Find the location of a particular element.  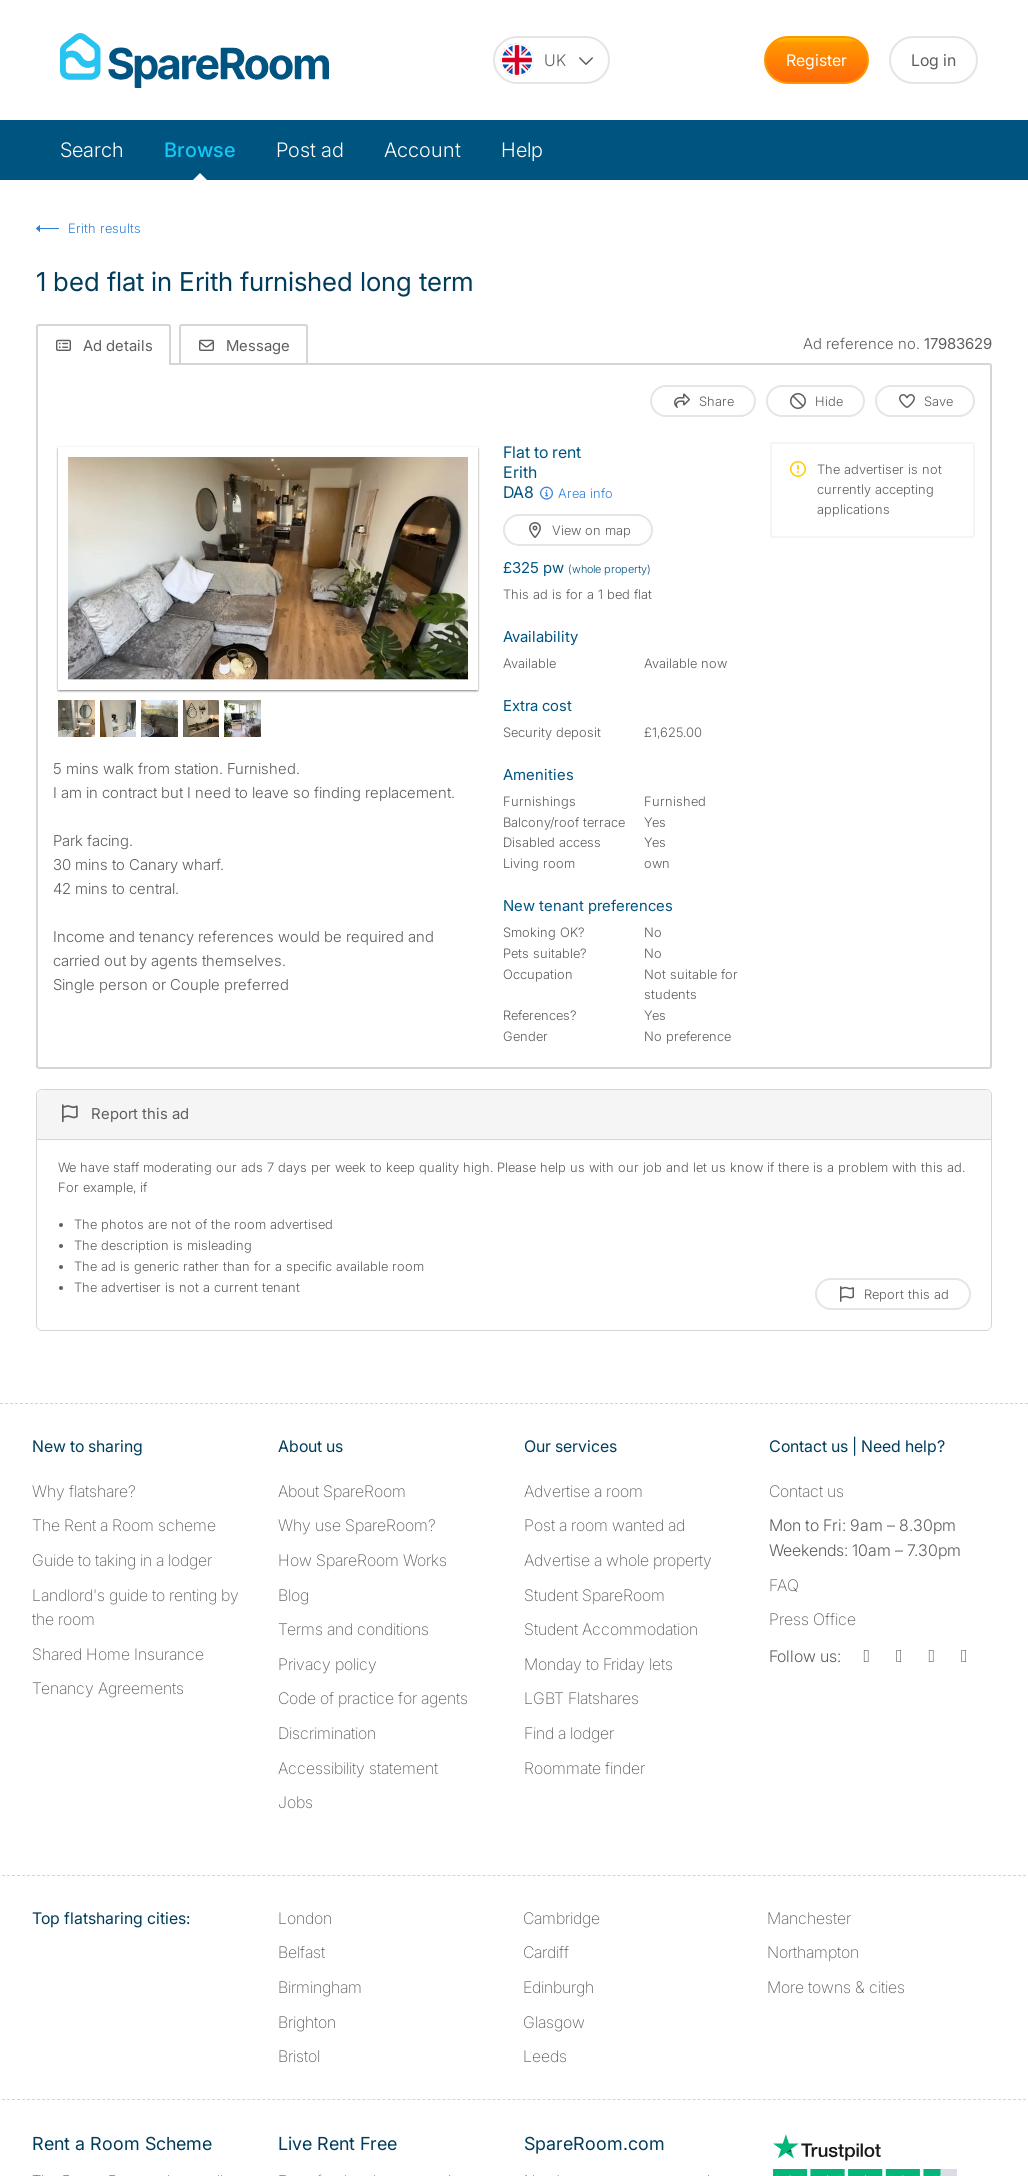

Why use SpareRoom? is located at coordinates (357, 1525).